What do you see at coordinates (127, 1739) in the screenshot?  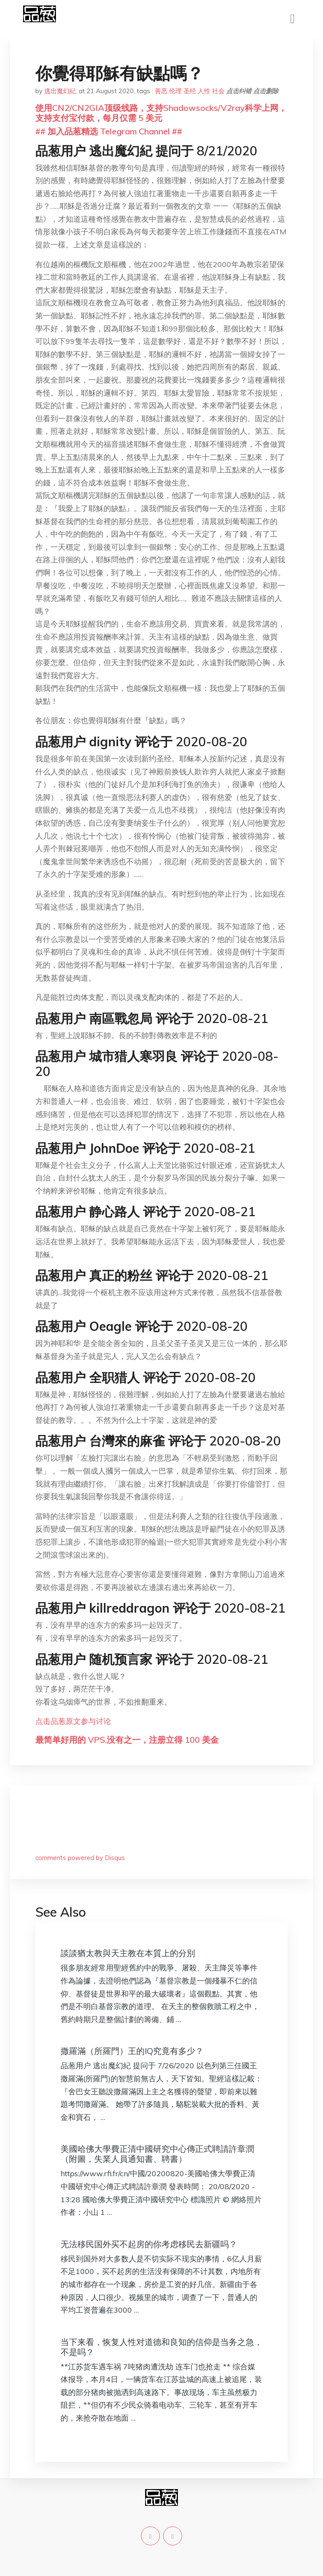 I see `最简单好用的 VPS,没有之一，注册立得 100 美金` at bounding box center [127, 1739].